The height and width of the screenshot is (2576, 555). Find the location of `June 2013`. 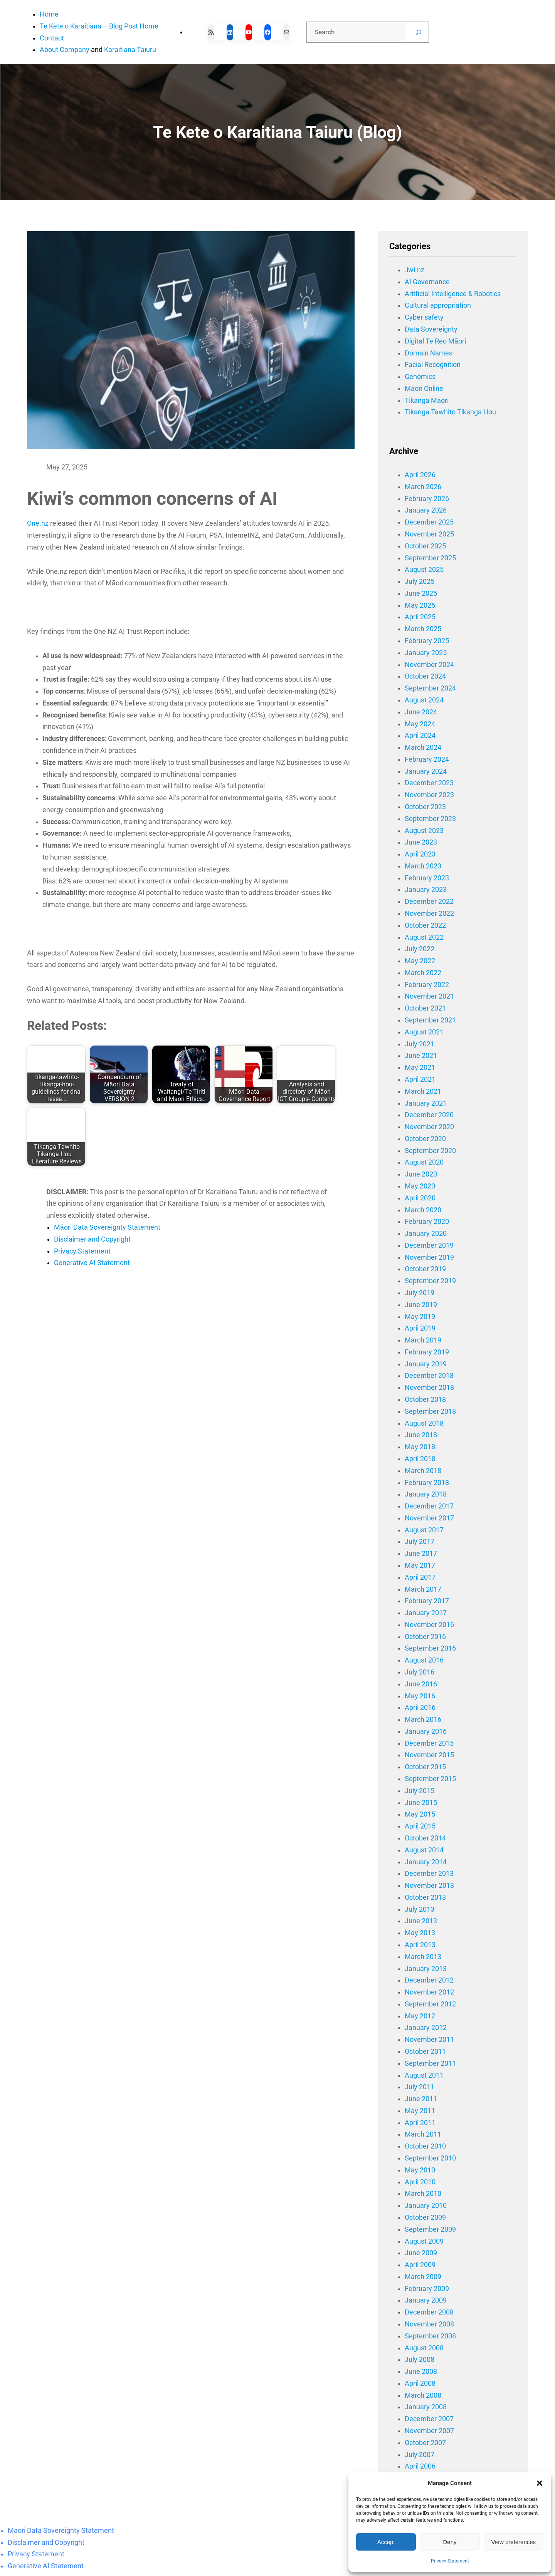

June 2013 is located at coordinates (421, 1921).